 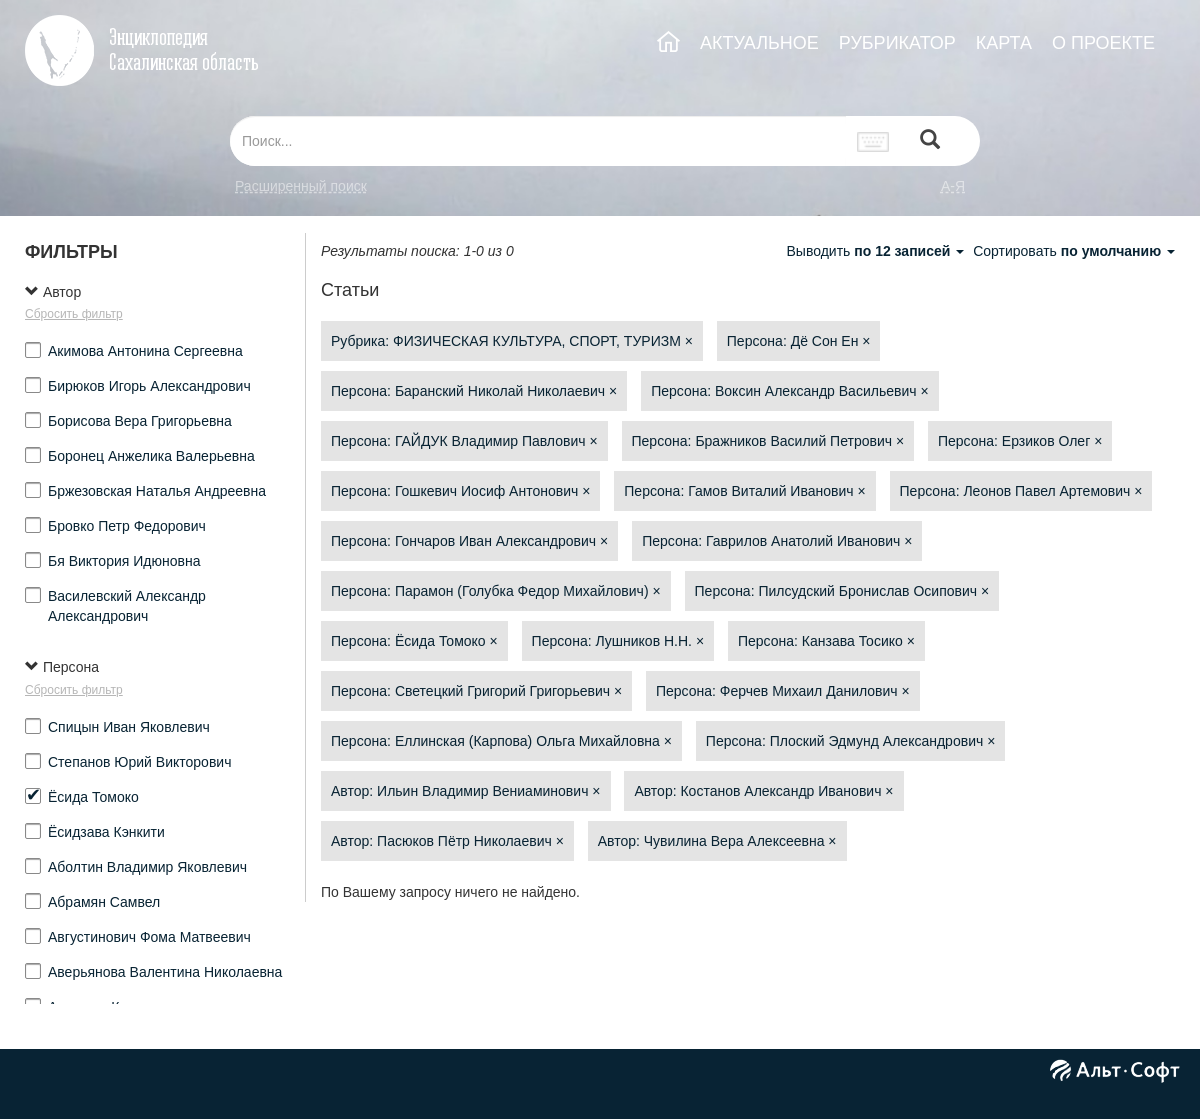 I want to click on Персона: Ерзиков Олег, so click(x=1020, y=441).